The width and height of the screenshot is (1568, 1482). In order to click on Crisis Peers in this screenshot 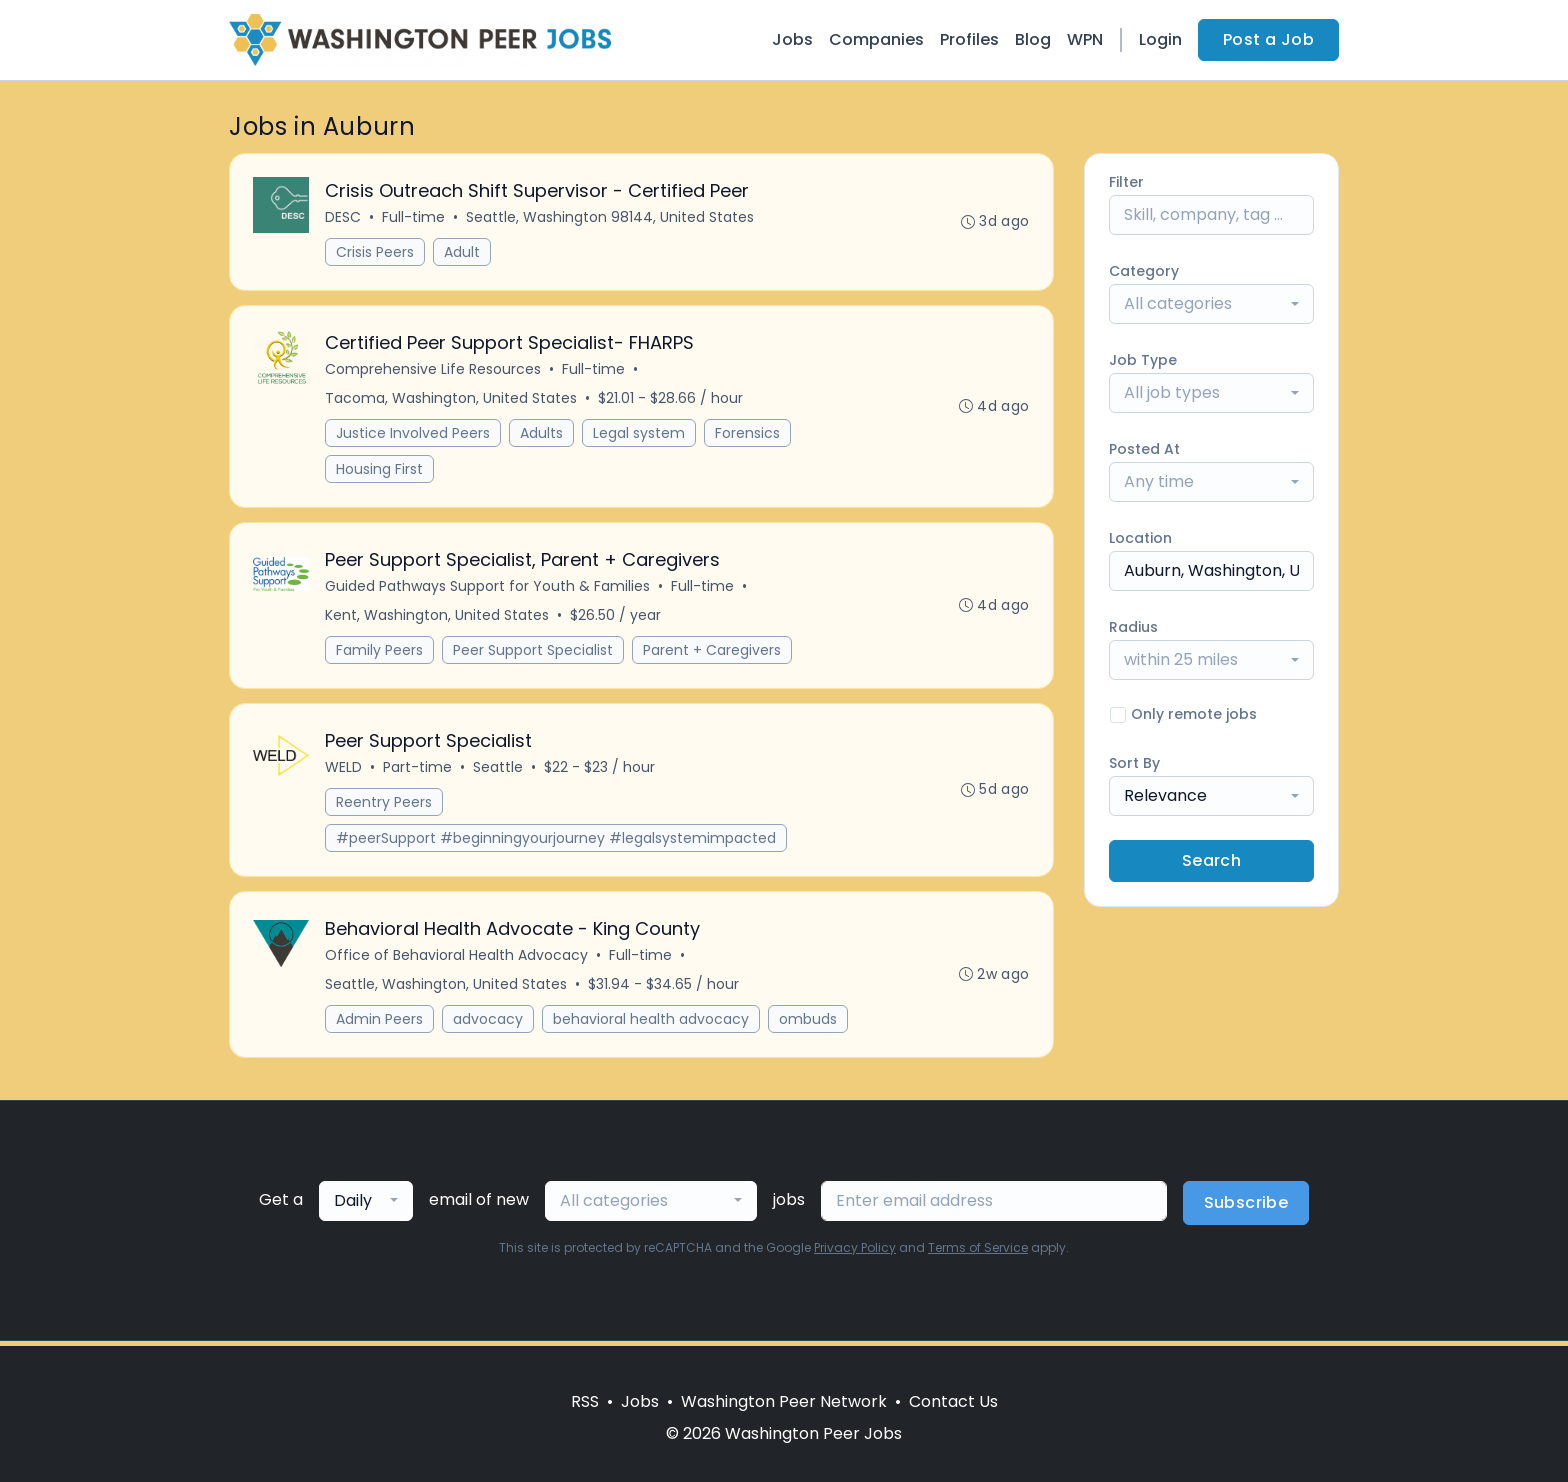, I will do `click(376, 253)`.